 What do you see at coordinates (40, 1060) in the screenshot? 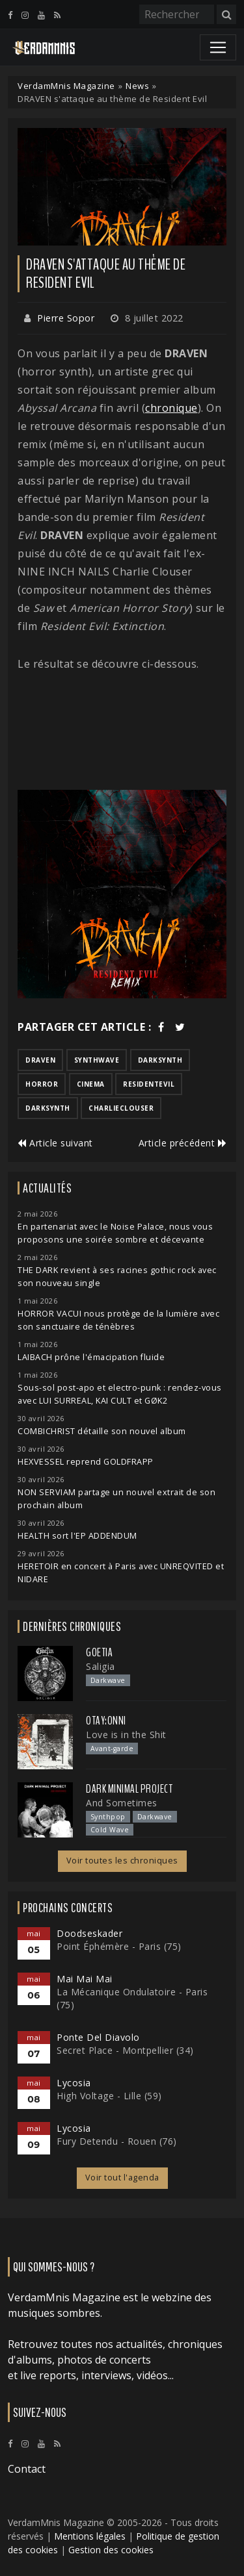
I see `draven` at bounding box center [40, 1060].